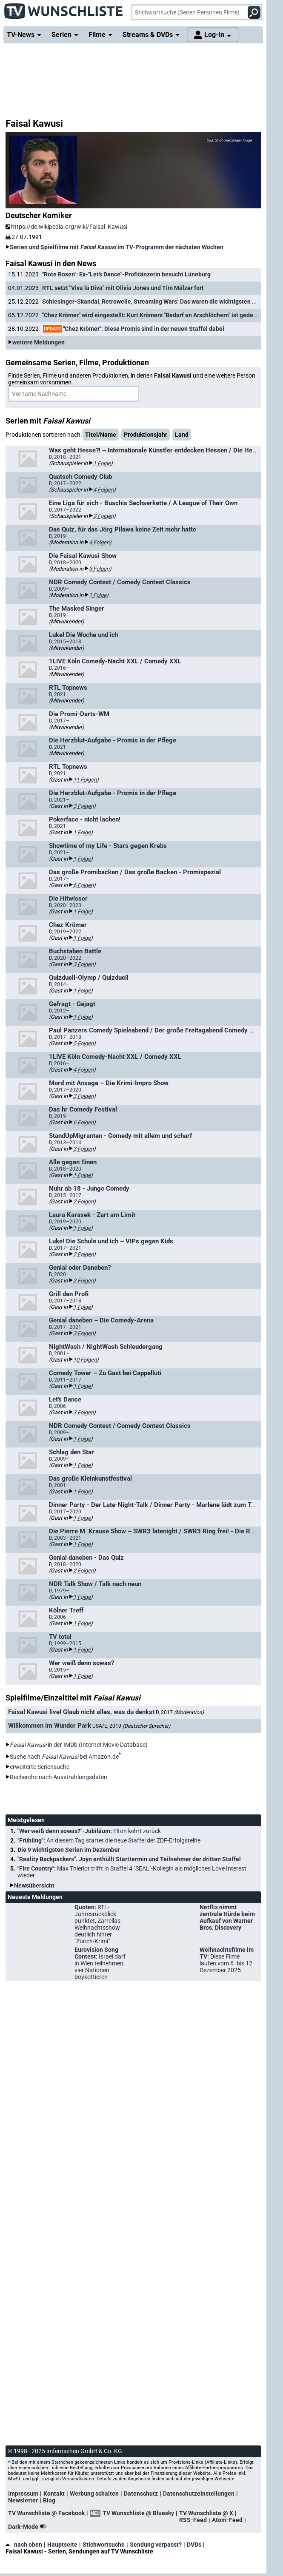 This screenshot has height=2576, width=283. Describe the element at coordinates (23, 2493) in the screenshot. I see `Impressum` at that location.